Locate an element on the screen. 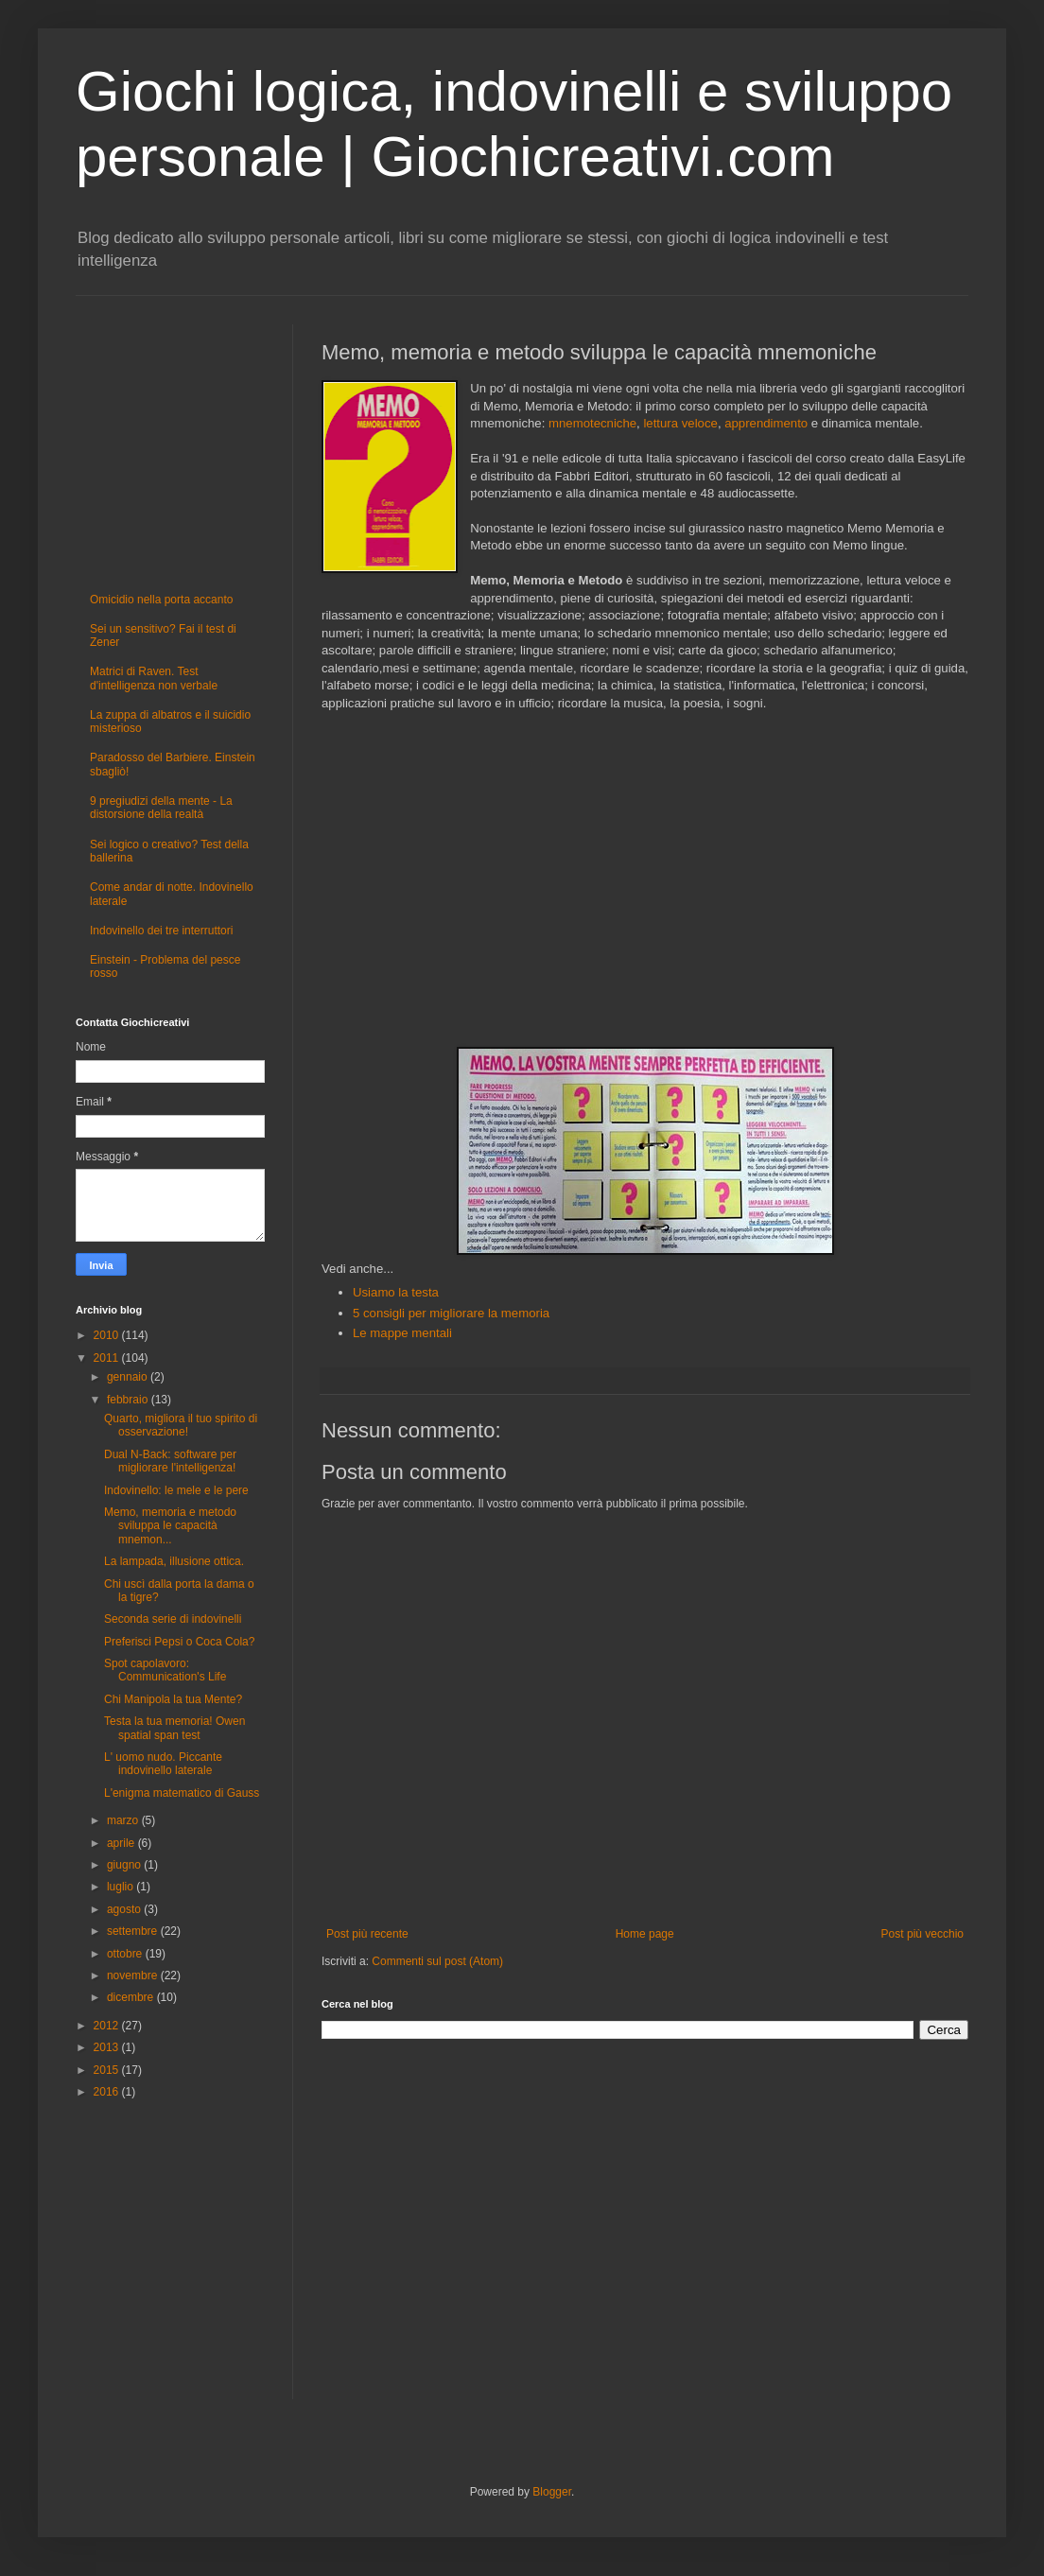 Image resolution: width=1044 pixels, height=2576 pixels. dicembre is located at coordinates (132, 1997).